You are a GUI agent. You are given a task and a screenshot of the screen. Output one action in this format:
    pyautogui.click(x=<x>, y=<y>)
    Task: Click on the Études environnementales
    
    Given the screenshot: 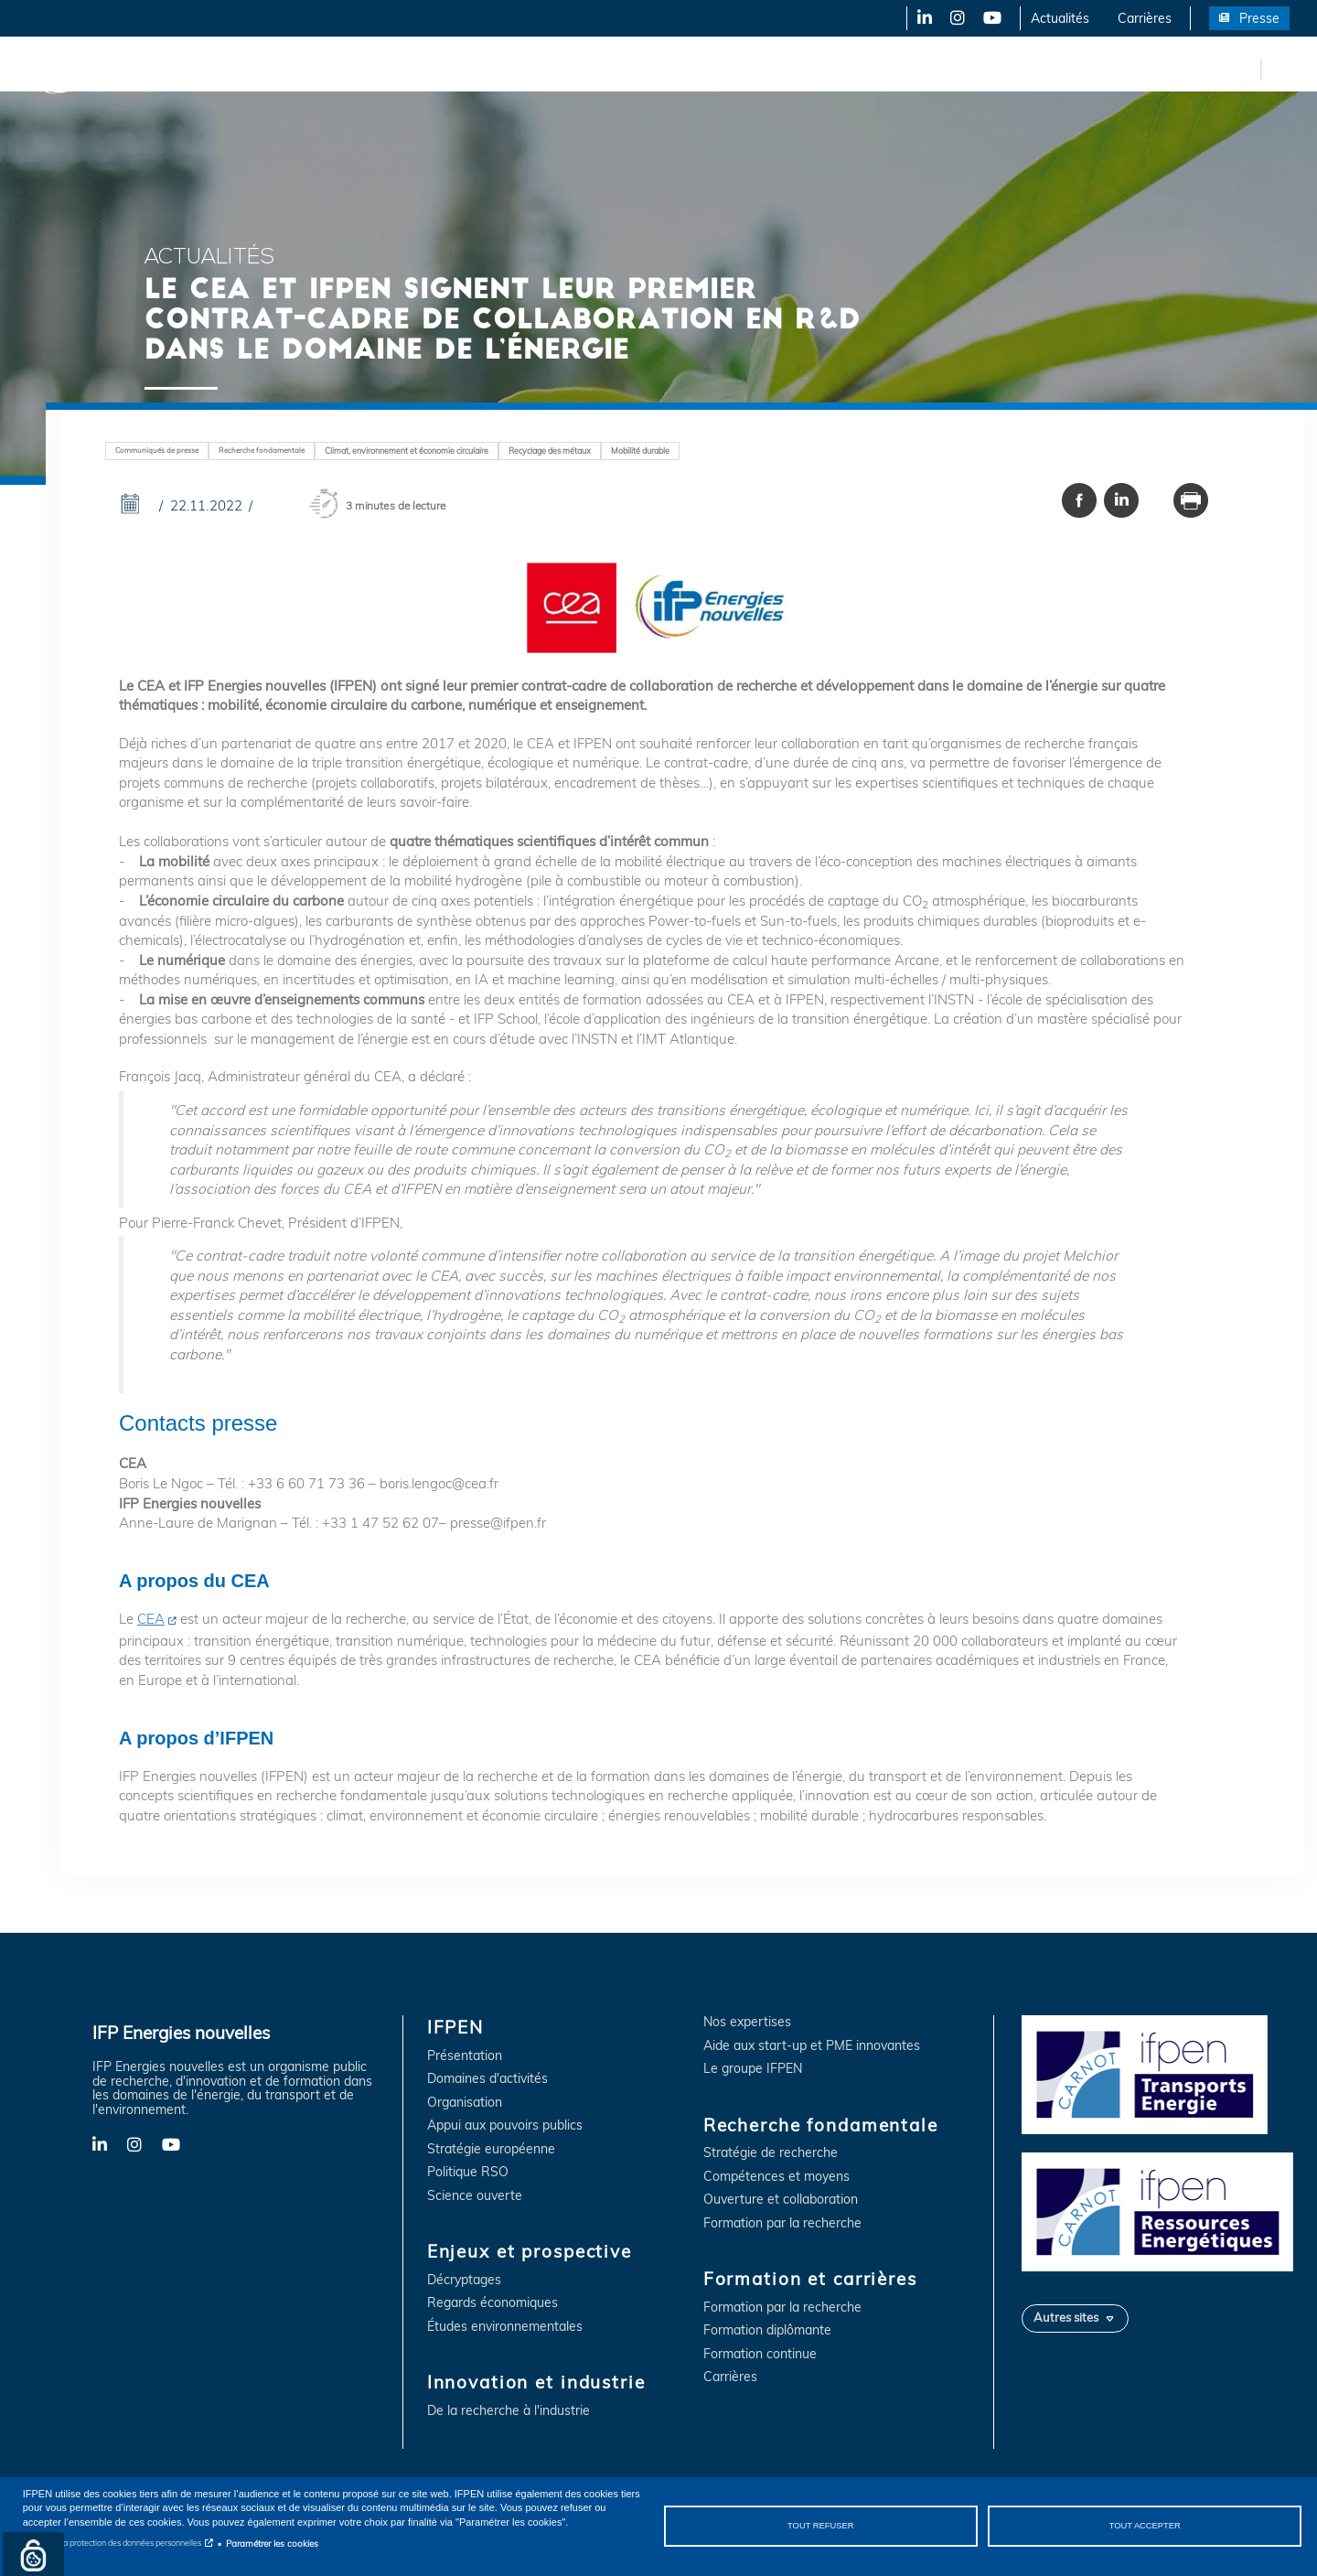 What is the action you would take?
    pyautogui.click(x=505, y=2327)
    